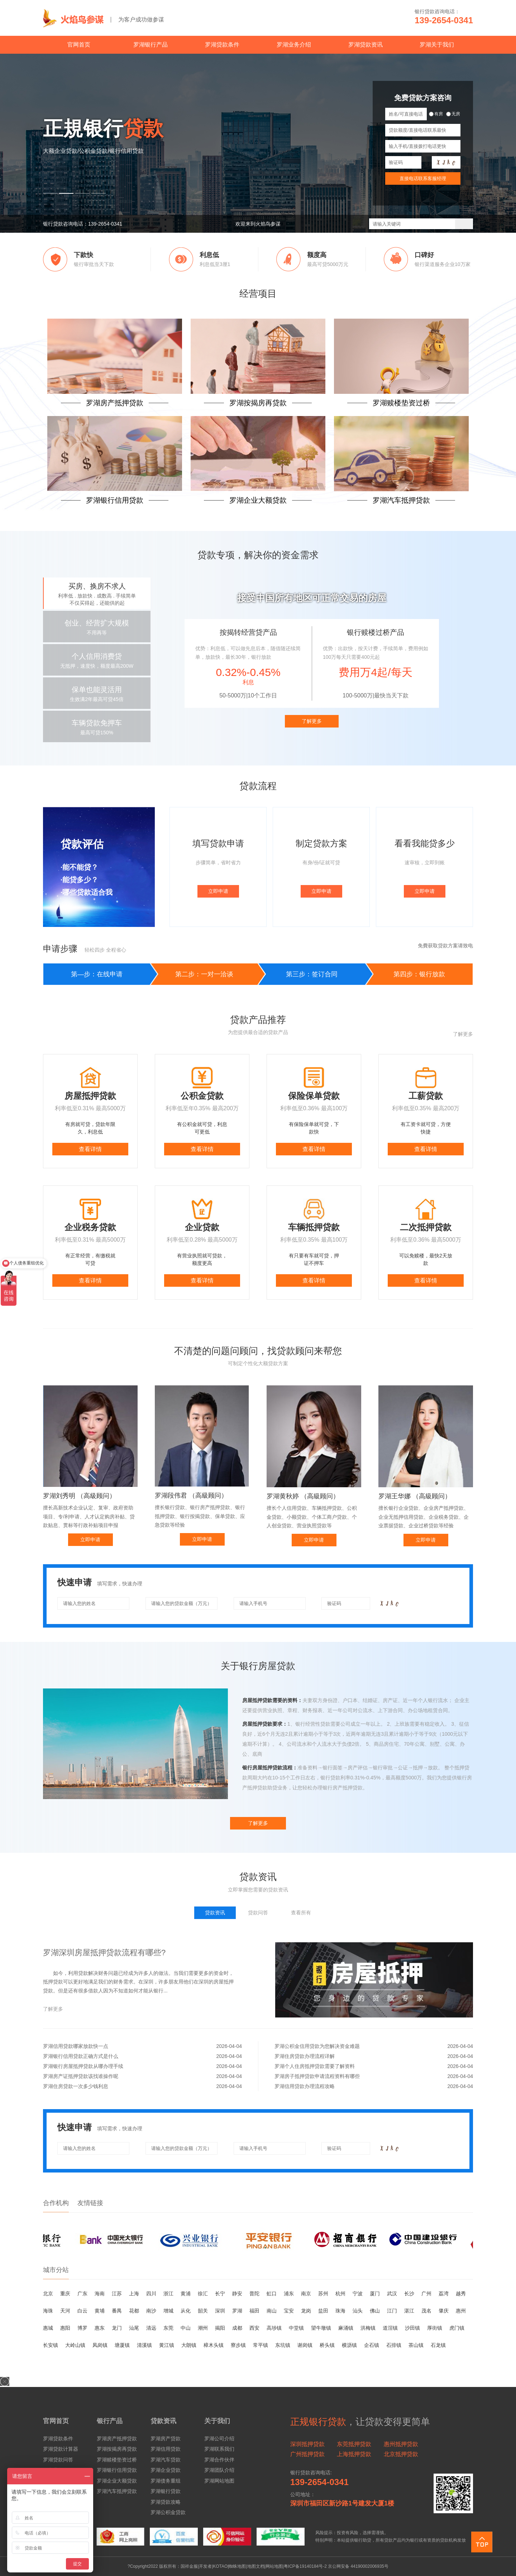 This screenshot has height=2576, width=516. What do you see at coordinates (254, 2311) in the screenshot?
I see `福田` at bounding box center [254, 2311].